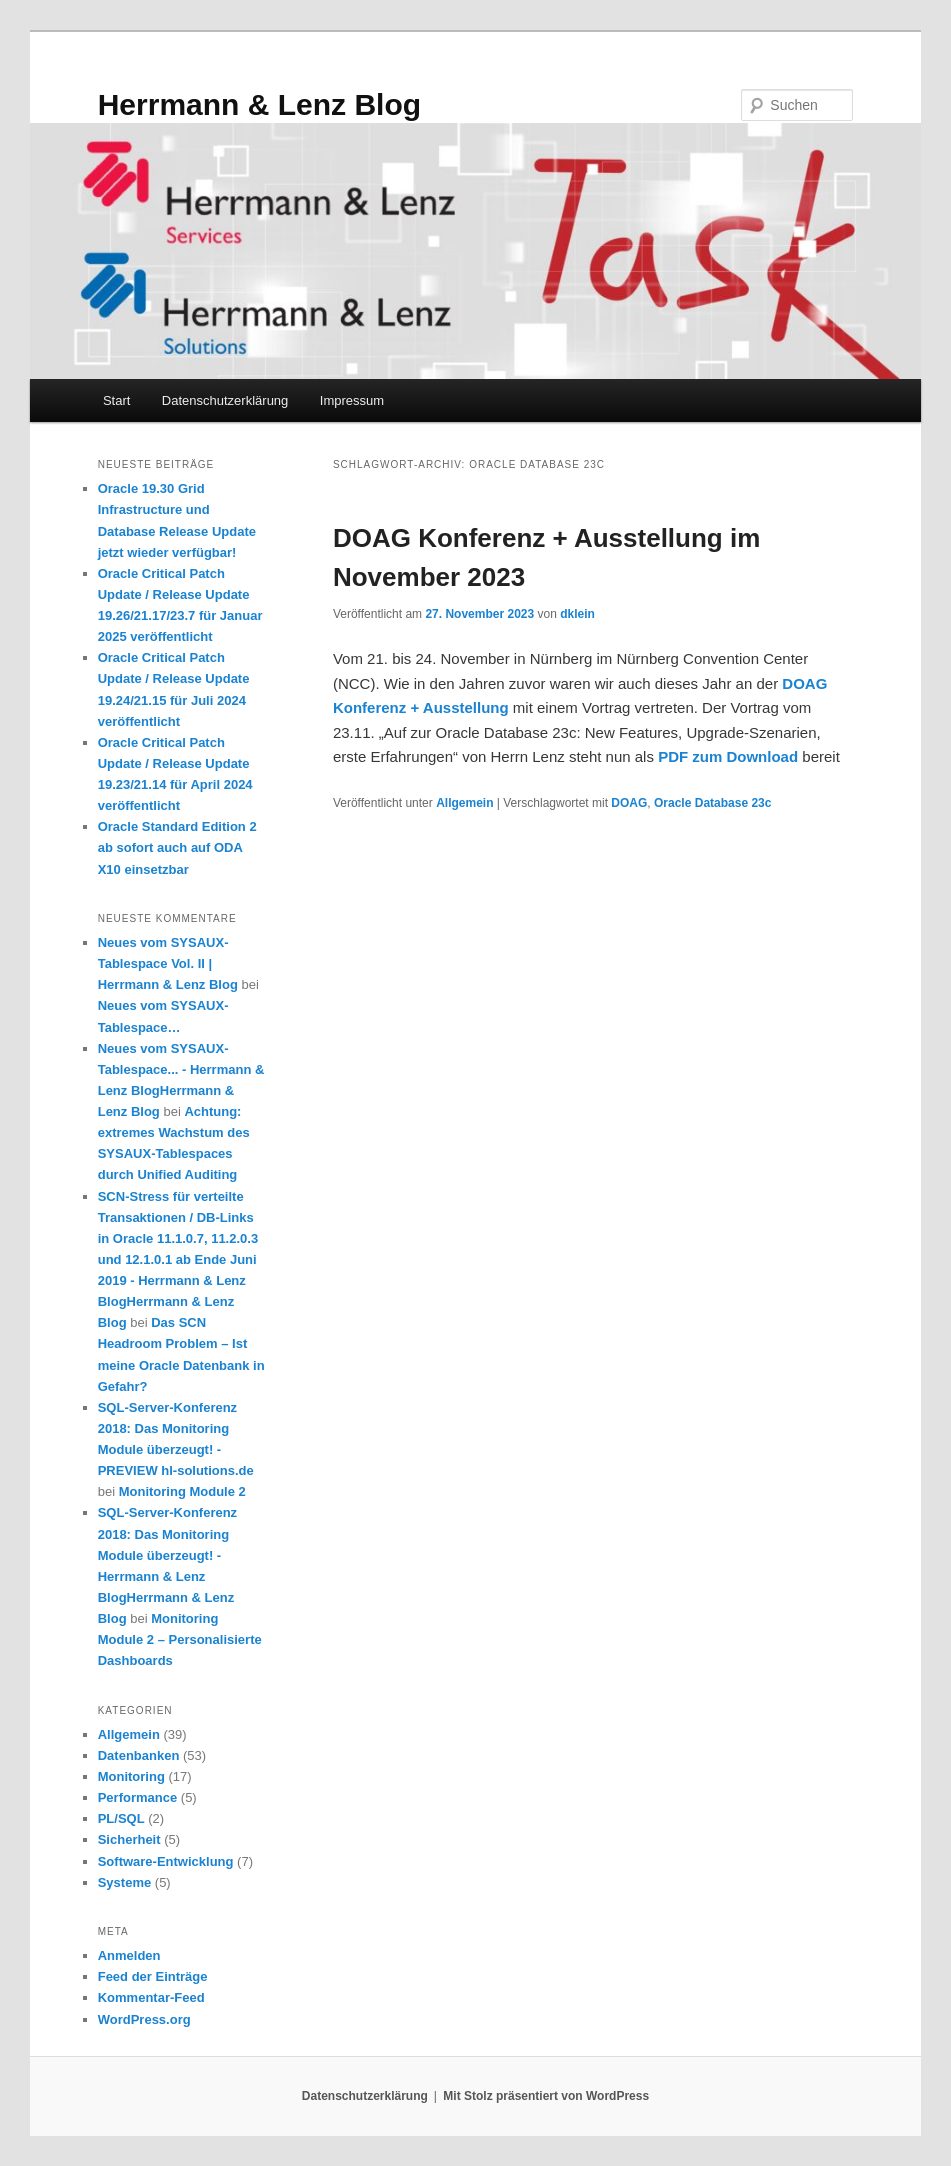  I want to click on Herrmann & Lenz Blog, so click(259, 104).